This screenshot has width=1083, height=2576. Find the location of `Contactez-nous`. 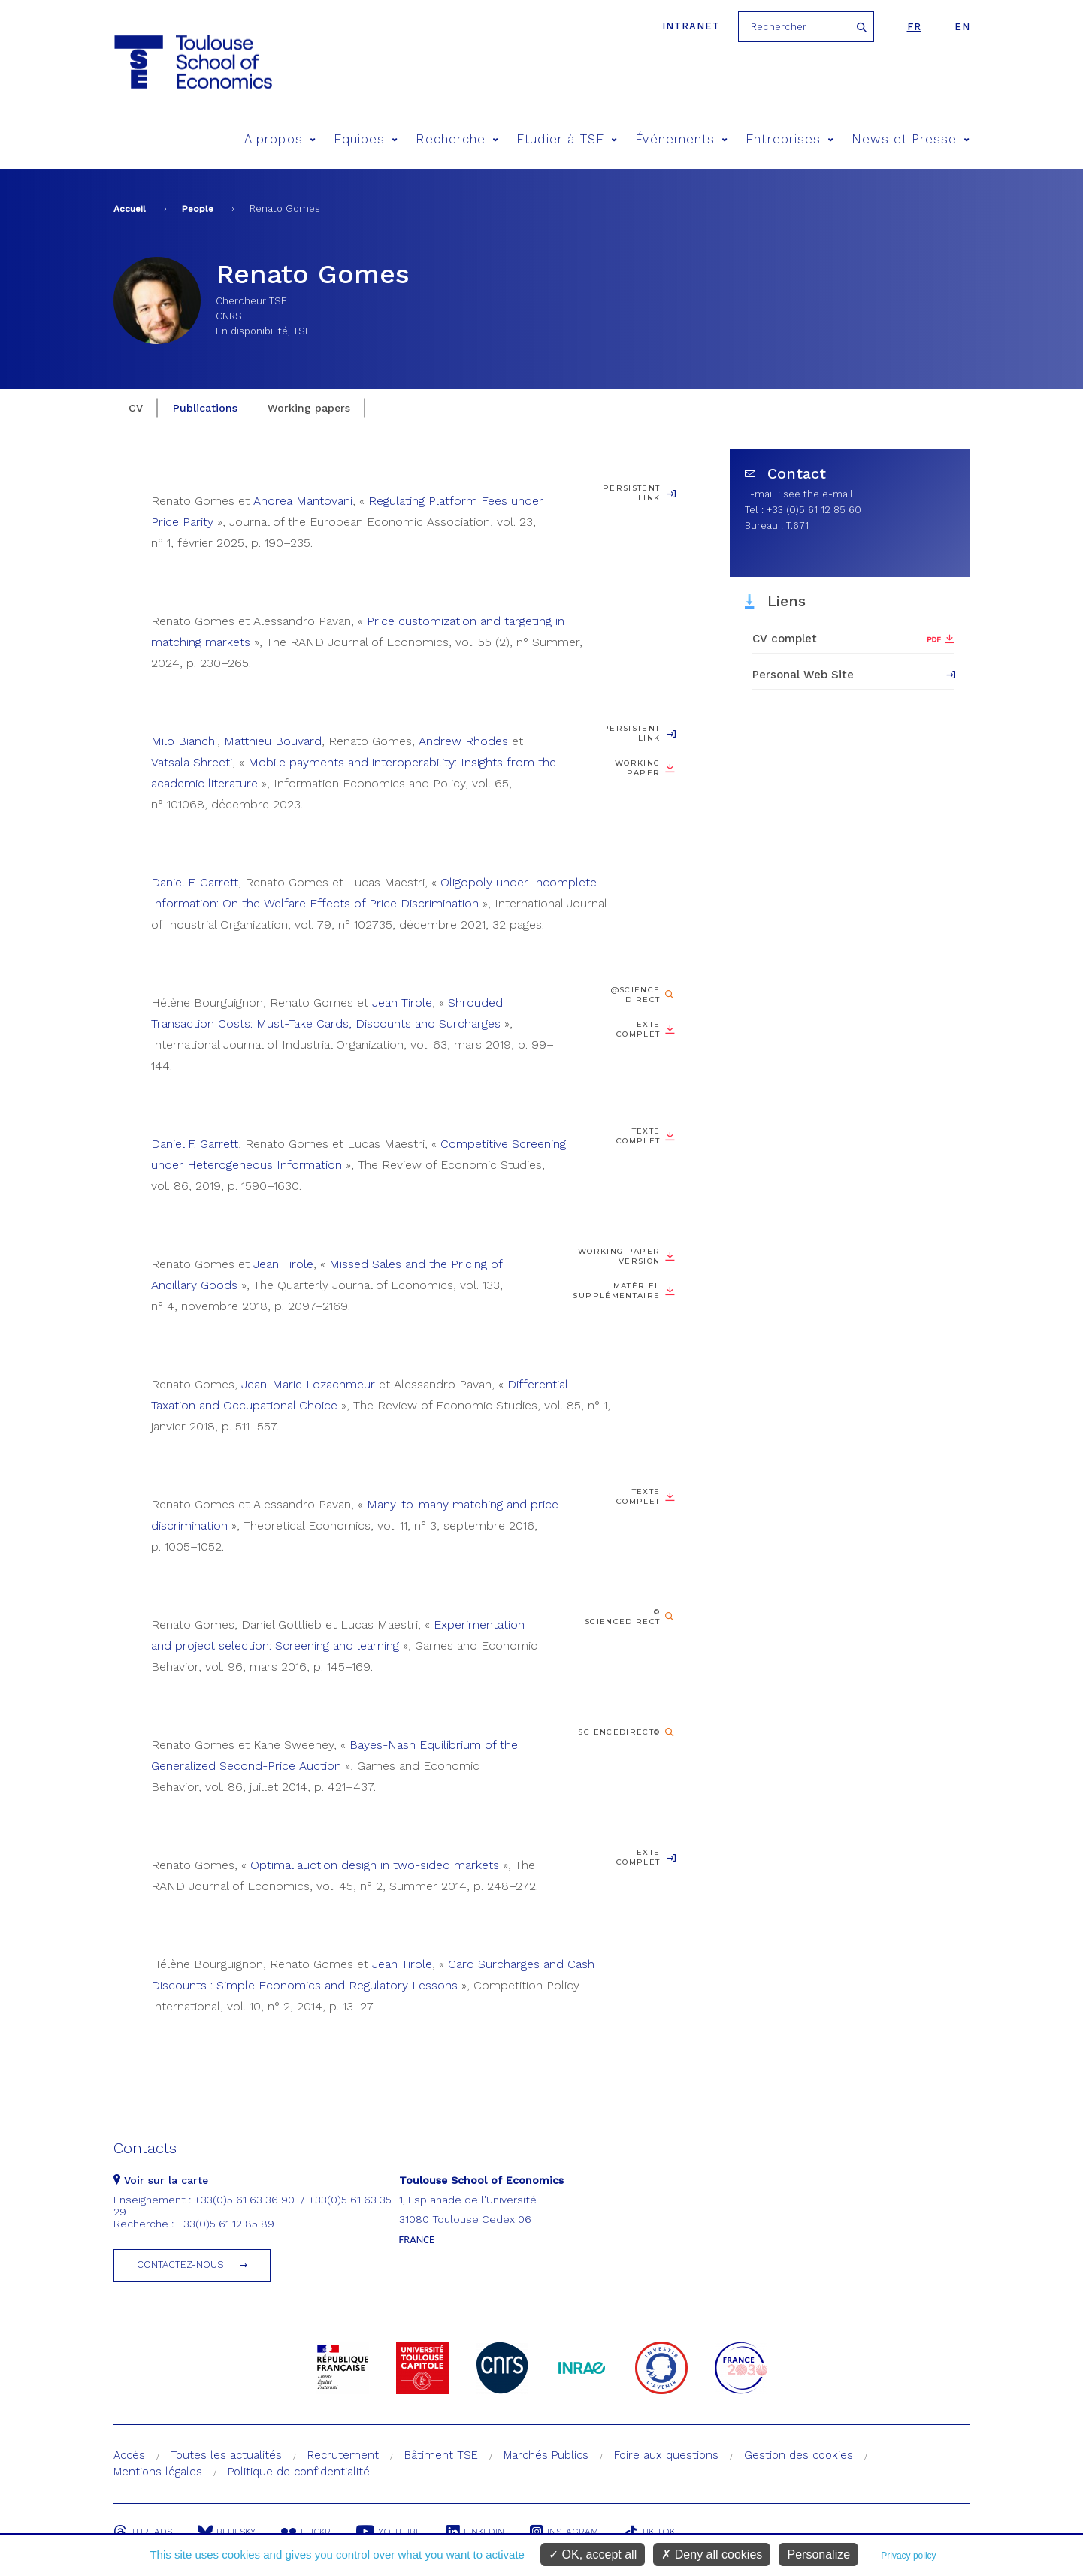

Contactez-nous is located at coordinates (180, 2264).